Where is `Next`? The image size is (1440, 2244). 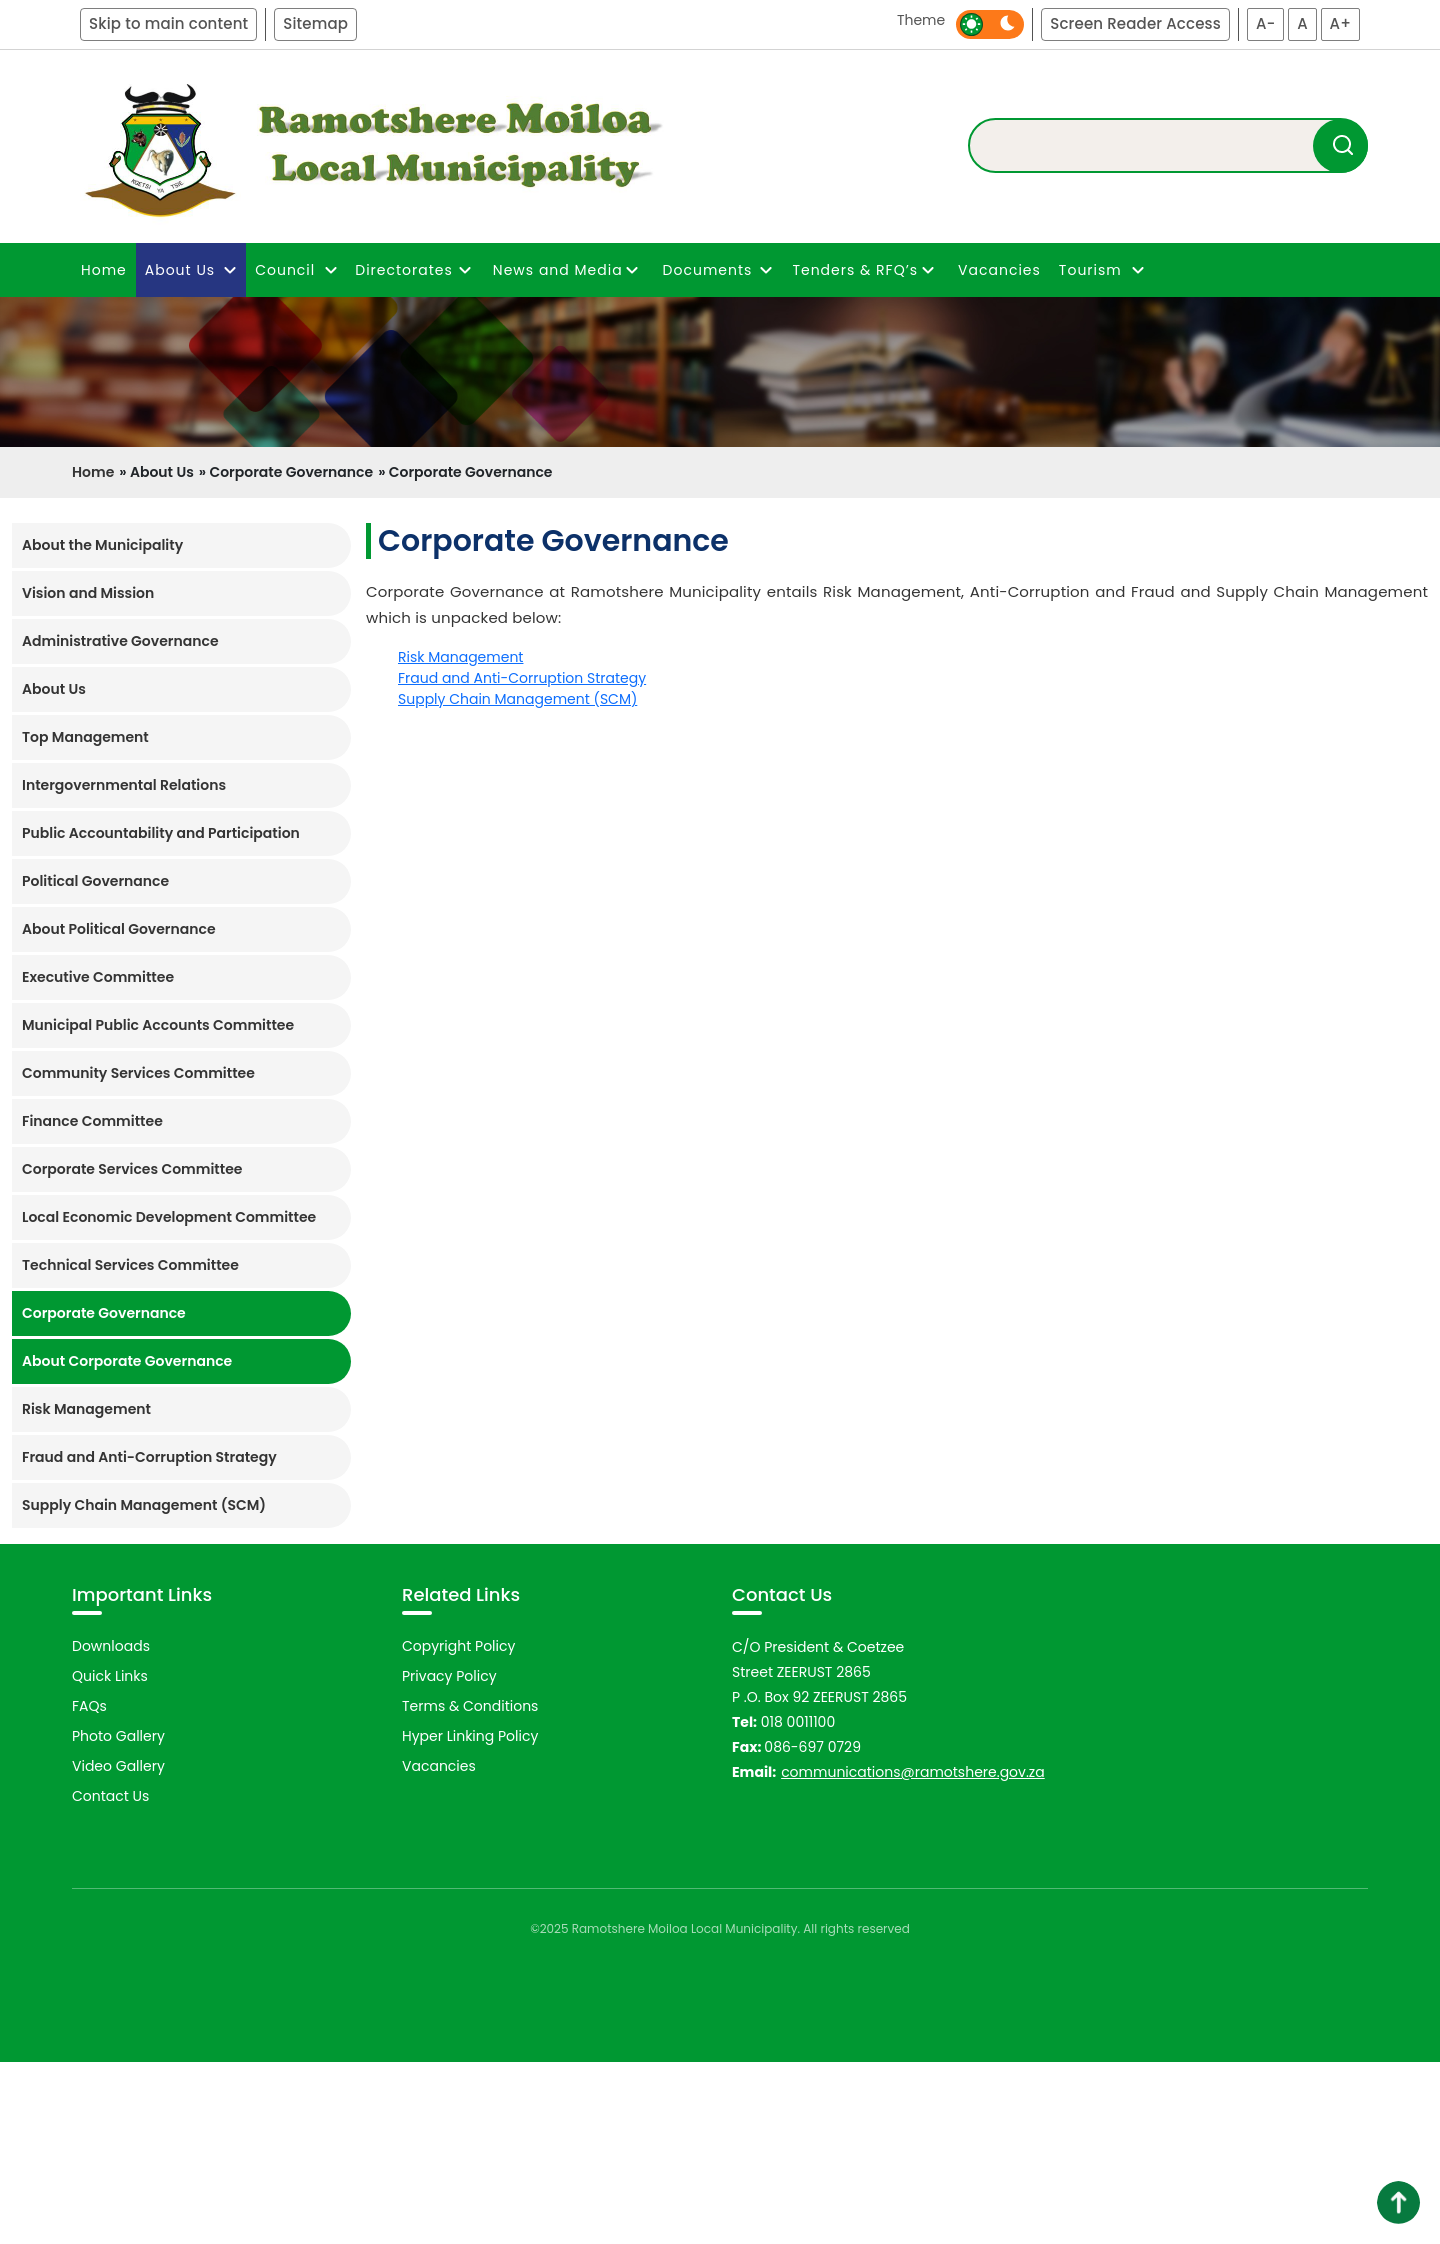 Next is located at coordinates (1404, 1645).